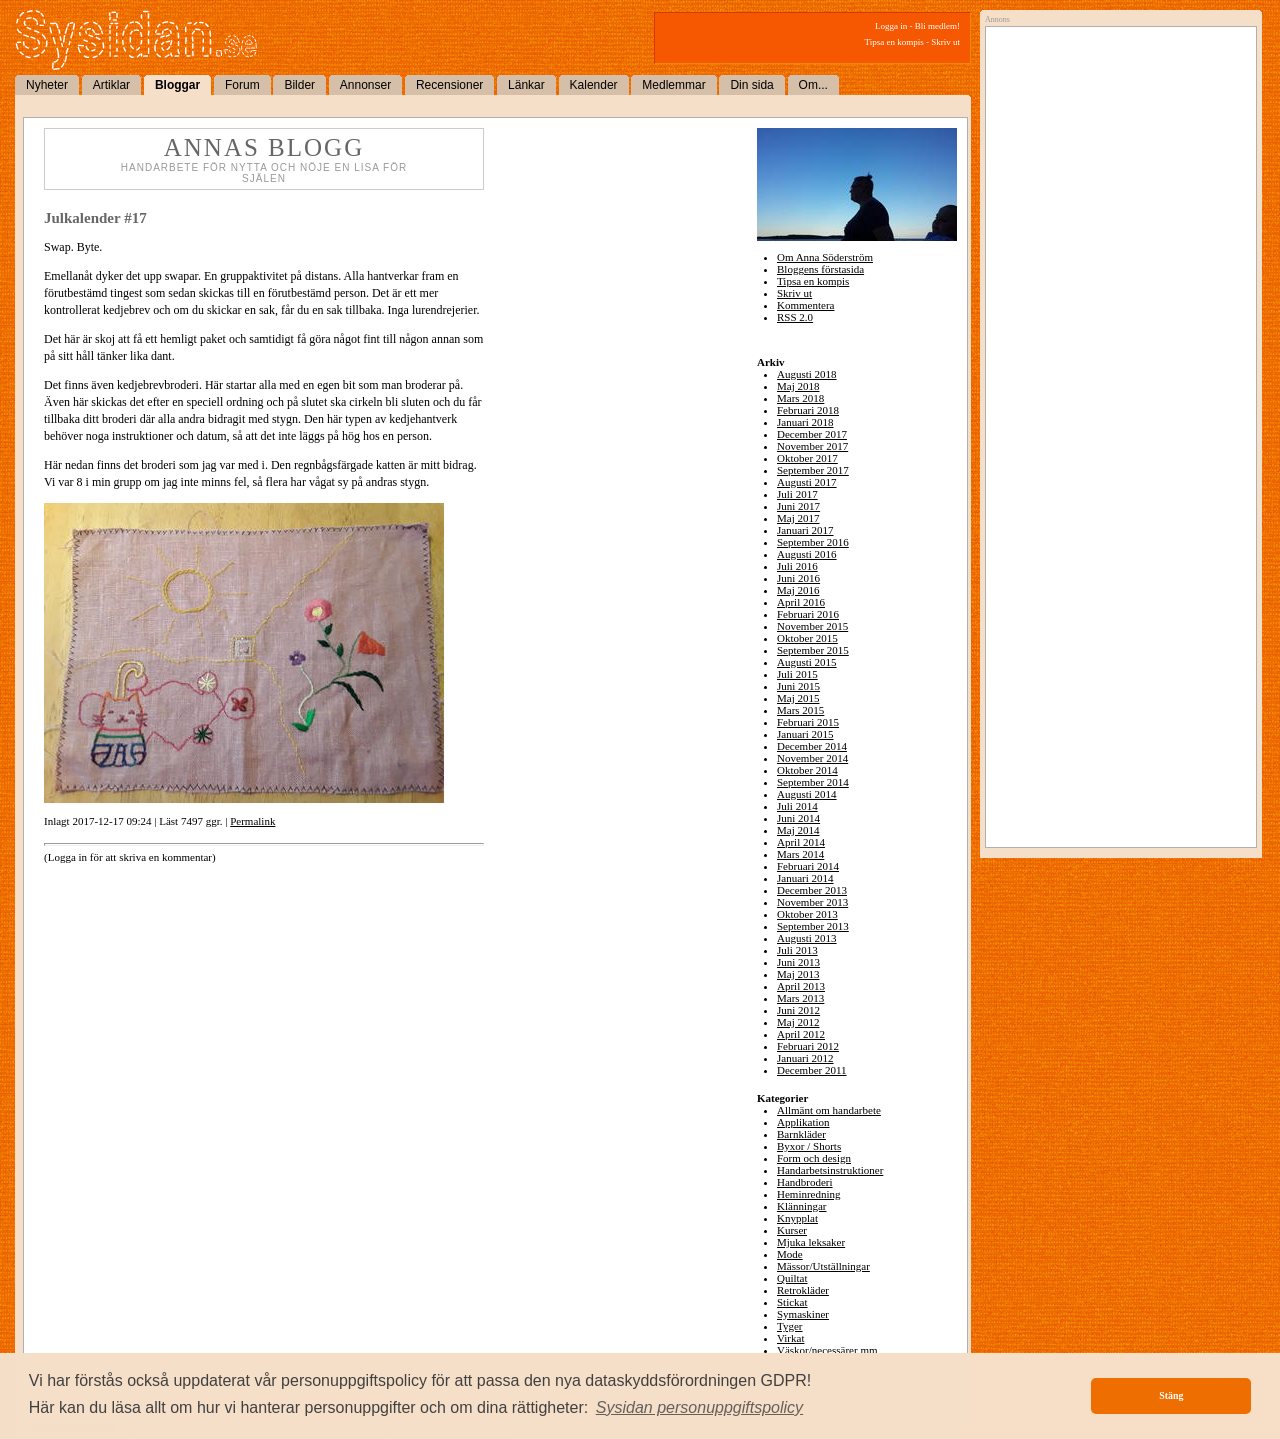  Describe the element at coordinates (813, 85) in the screenshot. I see `Om...` at that location.